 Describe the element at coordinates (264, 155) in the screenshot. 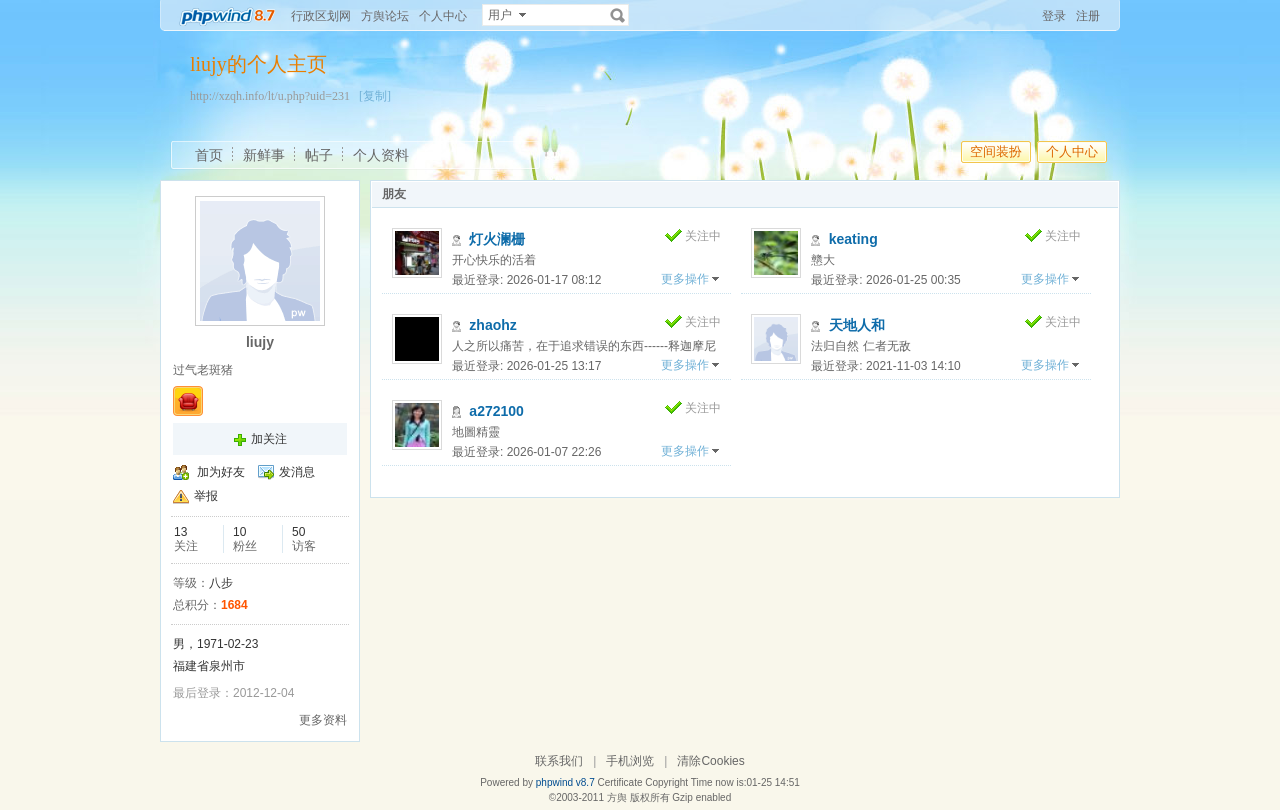

I see `新鲜事` at that location.